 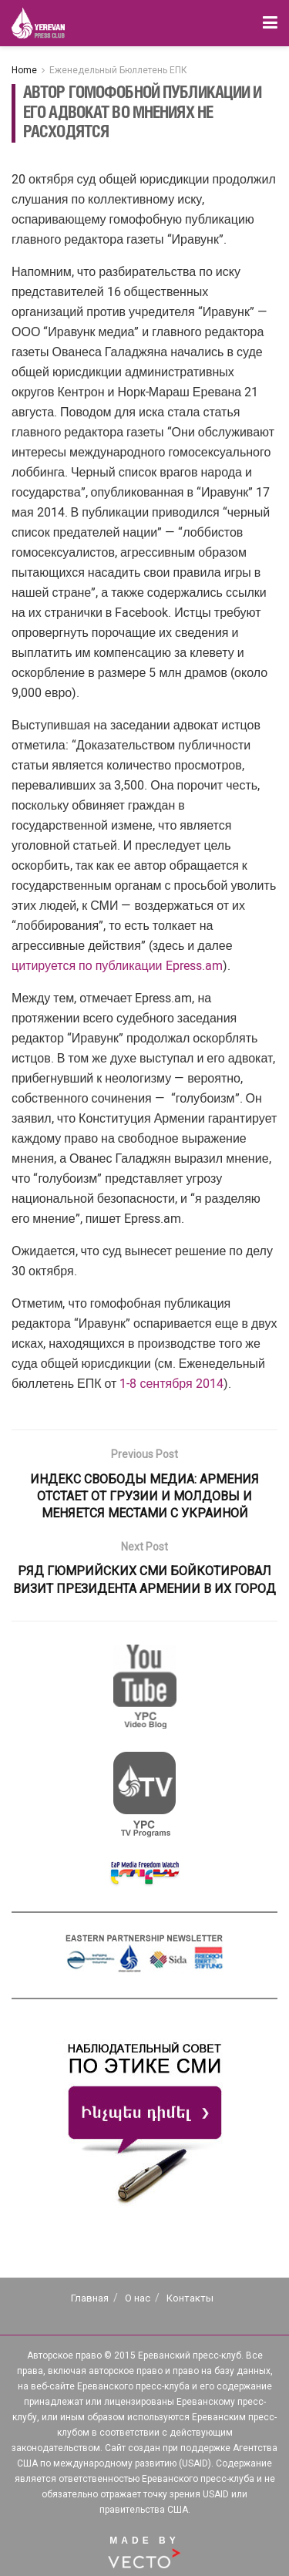 I want to click on Еженедельный Бюллетень ЕПК, so click(x=118, y=70).